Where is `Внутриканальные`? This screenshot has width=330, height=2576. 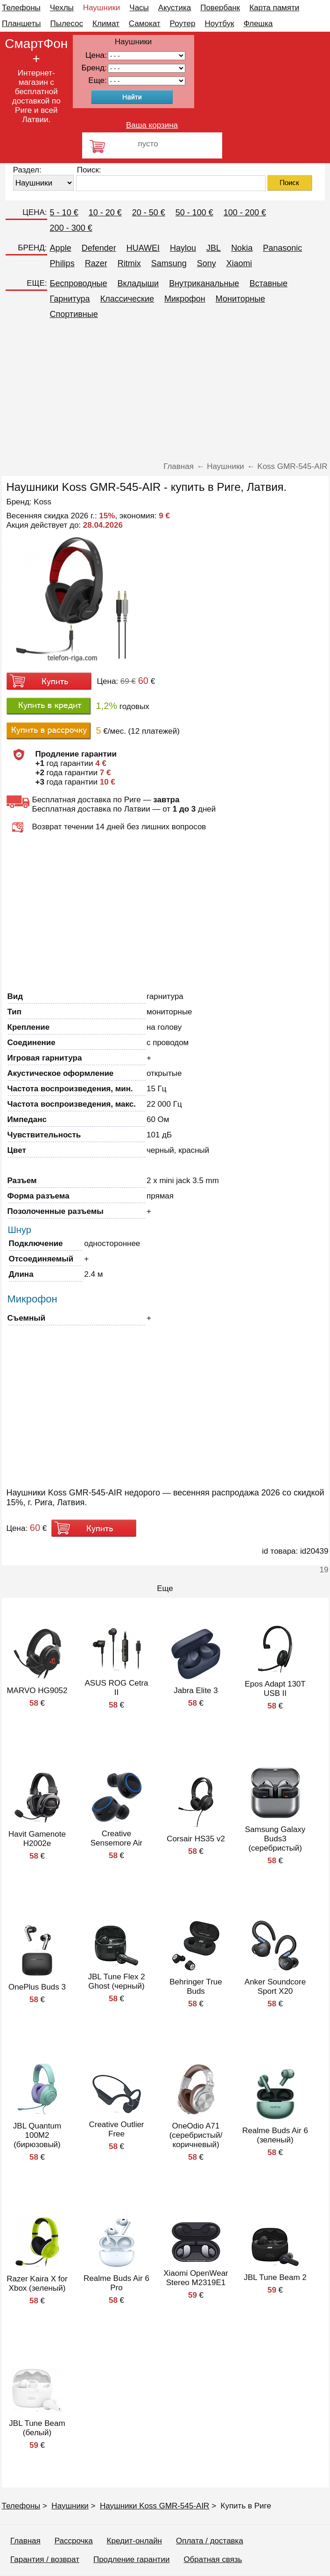 Внутриканальные is located at coordinates (204, 283).